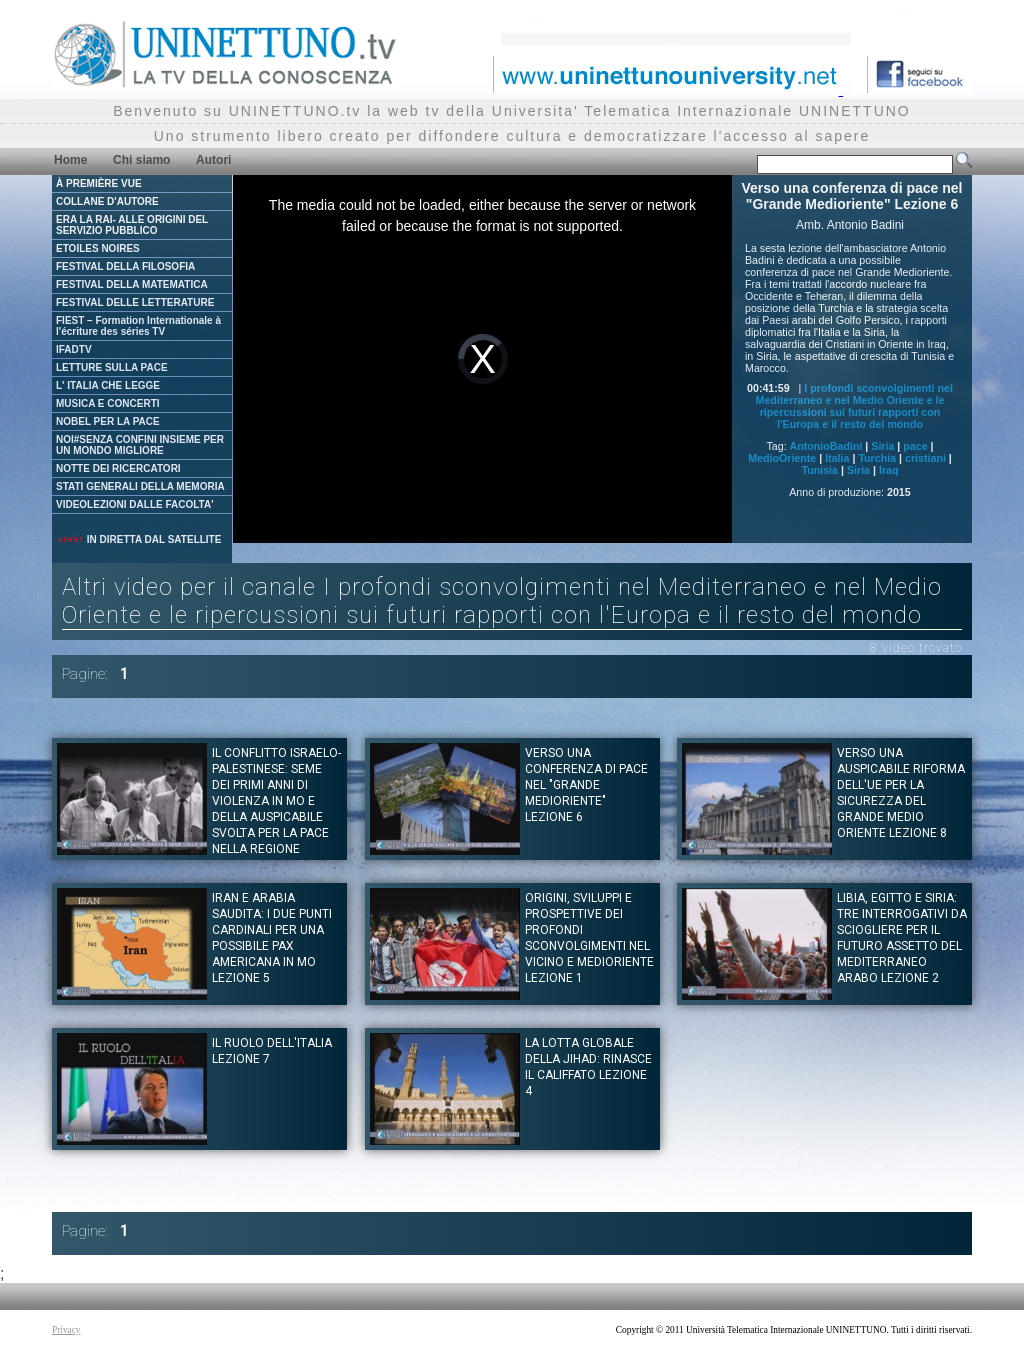 The image size is (1024, 1350). What do you see at coordinates (135, 504) in the screenshot?
I see `VIDEOLEZIONI DALLE FACOLTA'` at bounding box center [135, 504].